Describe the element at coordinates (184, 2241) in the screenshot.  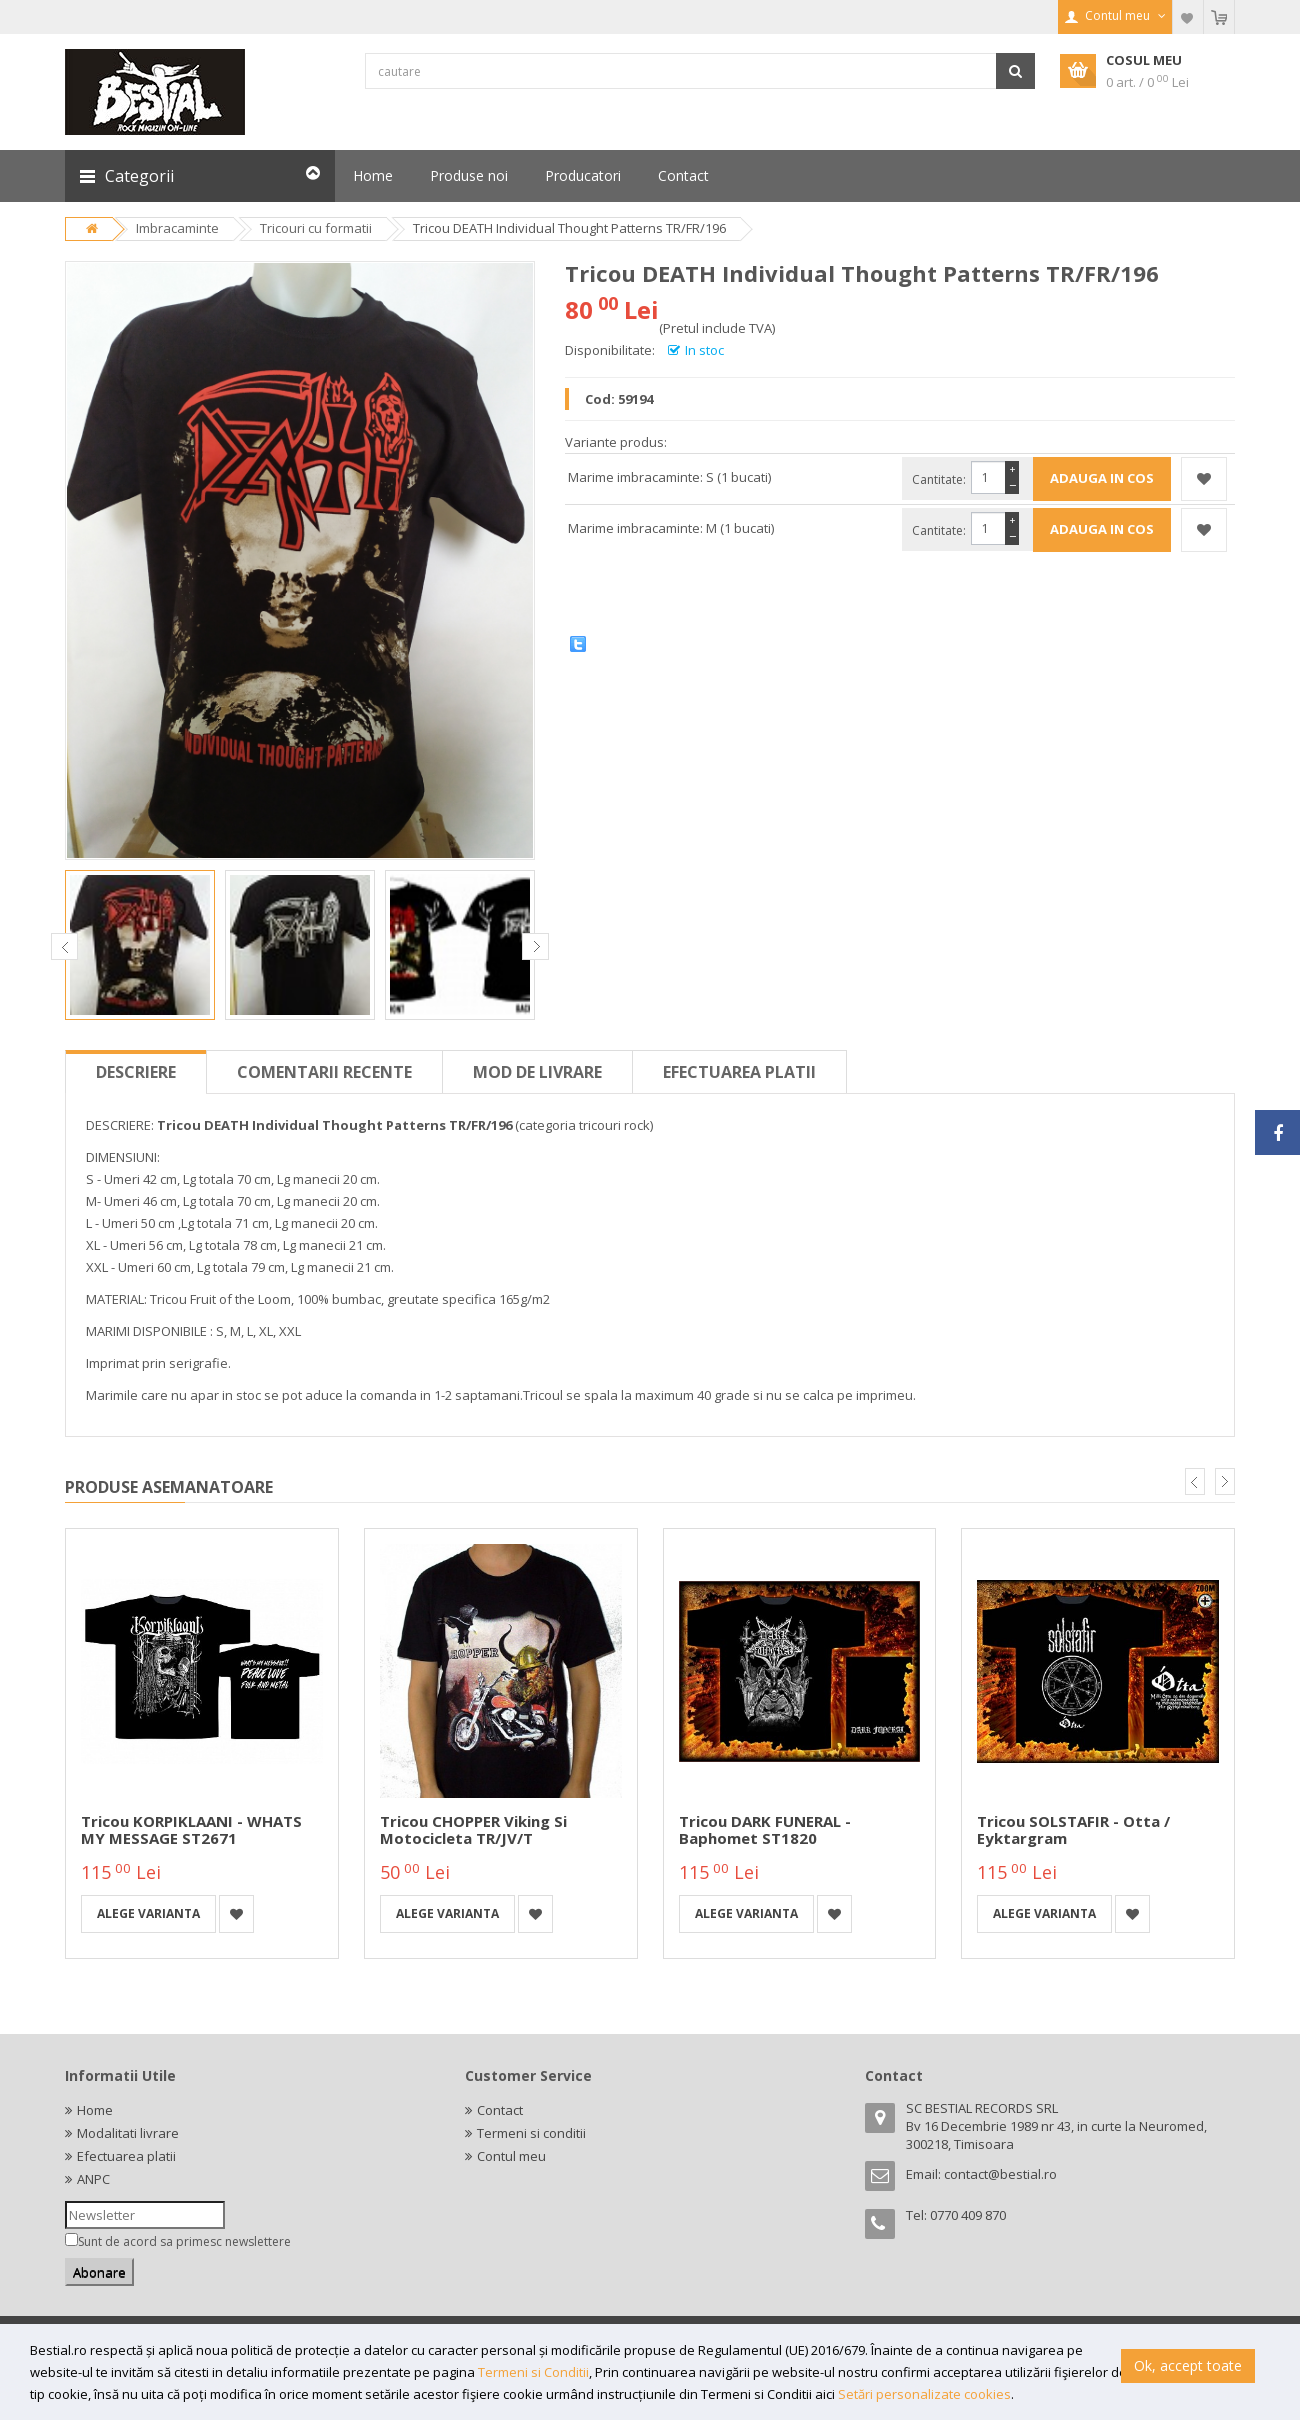
I see `Sunt de acord sa primesc newslettere` at that location.